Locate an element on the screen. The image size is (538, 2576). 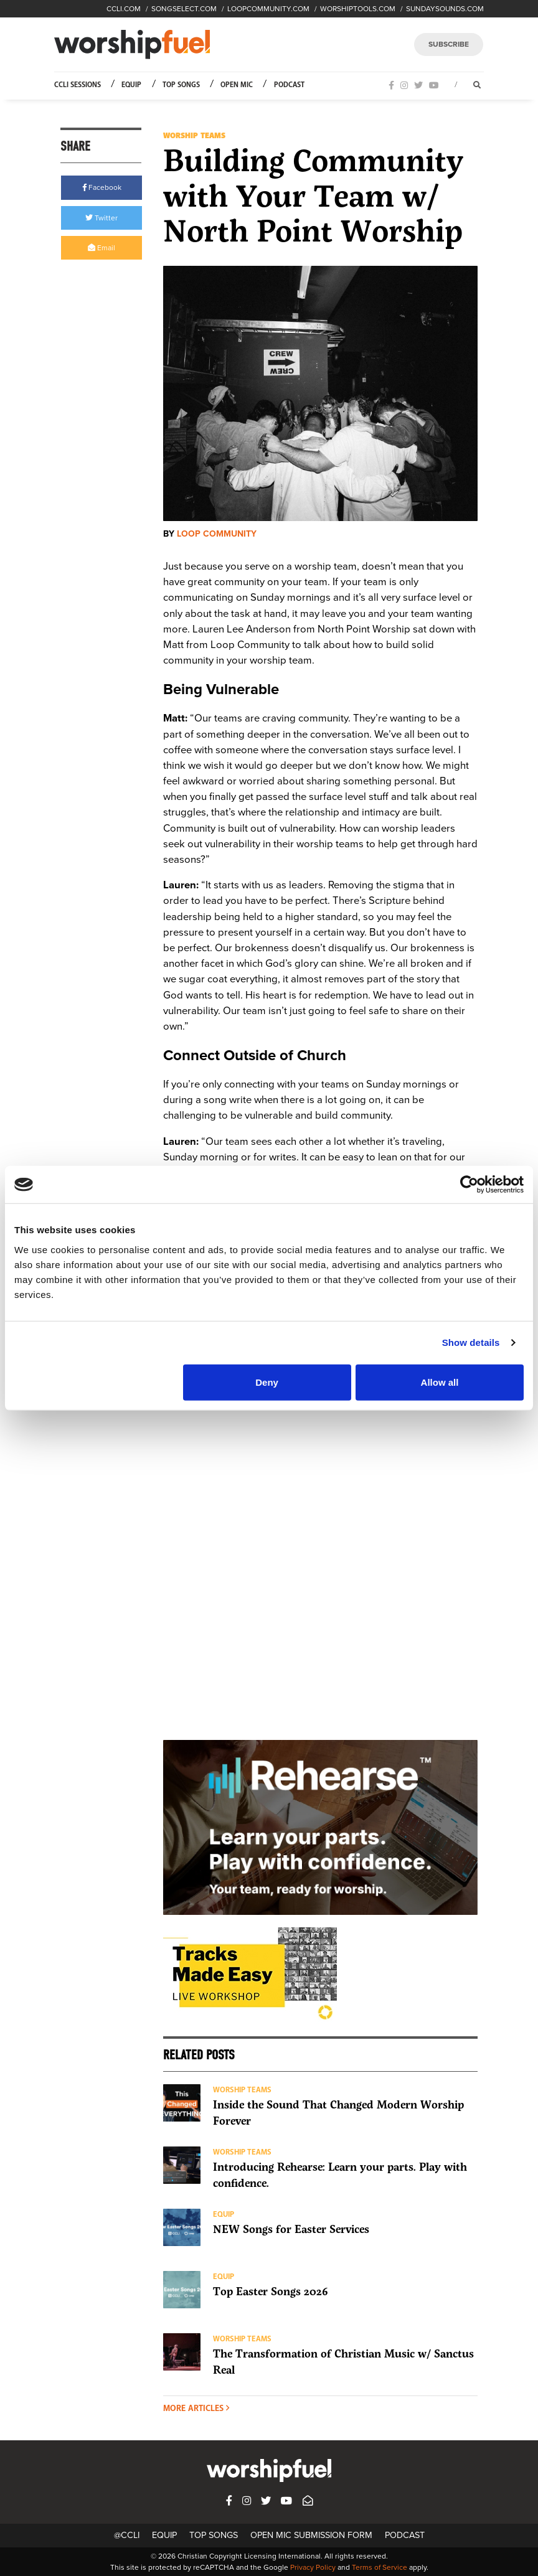
Show details is located at coordinates (471, 1342).